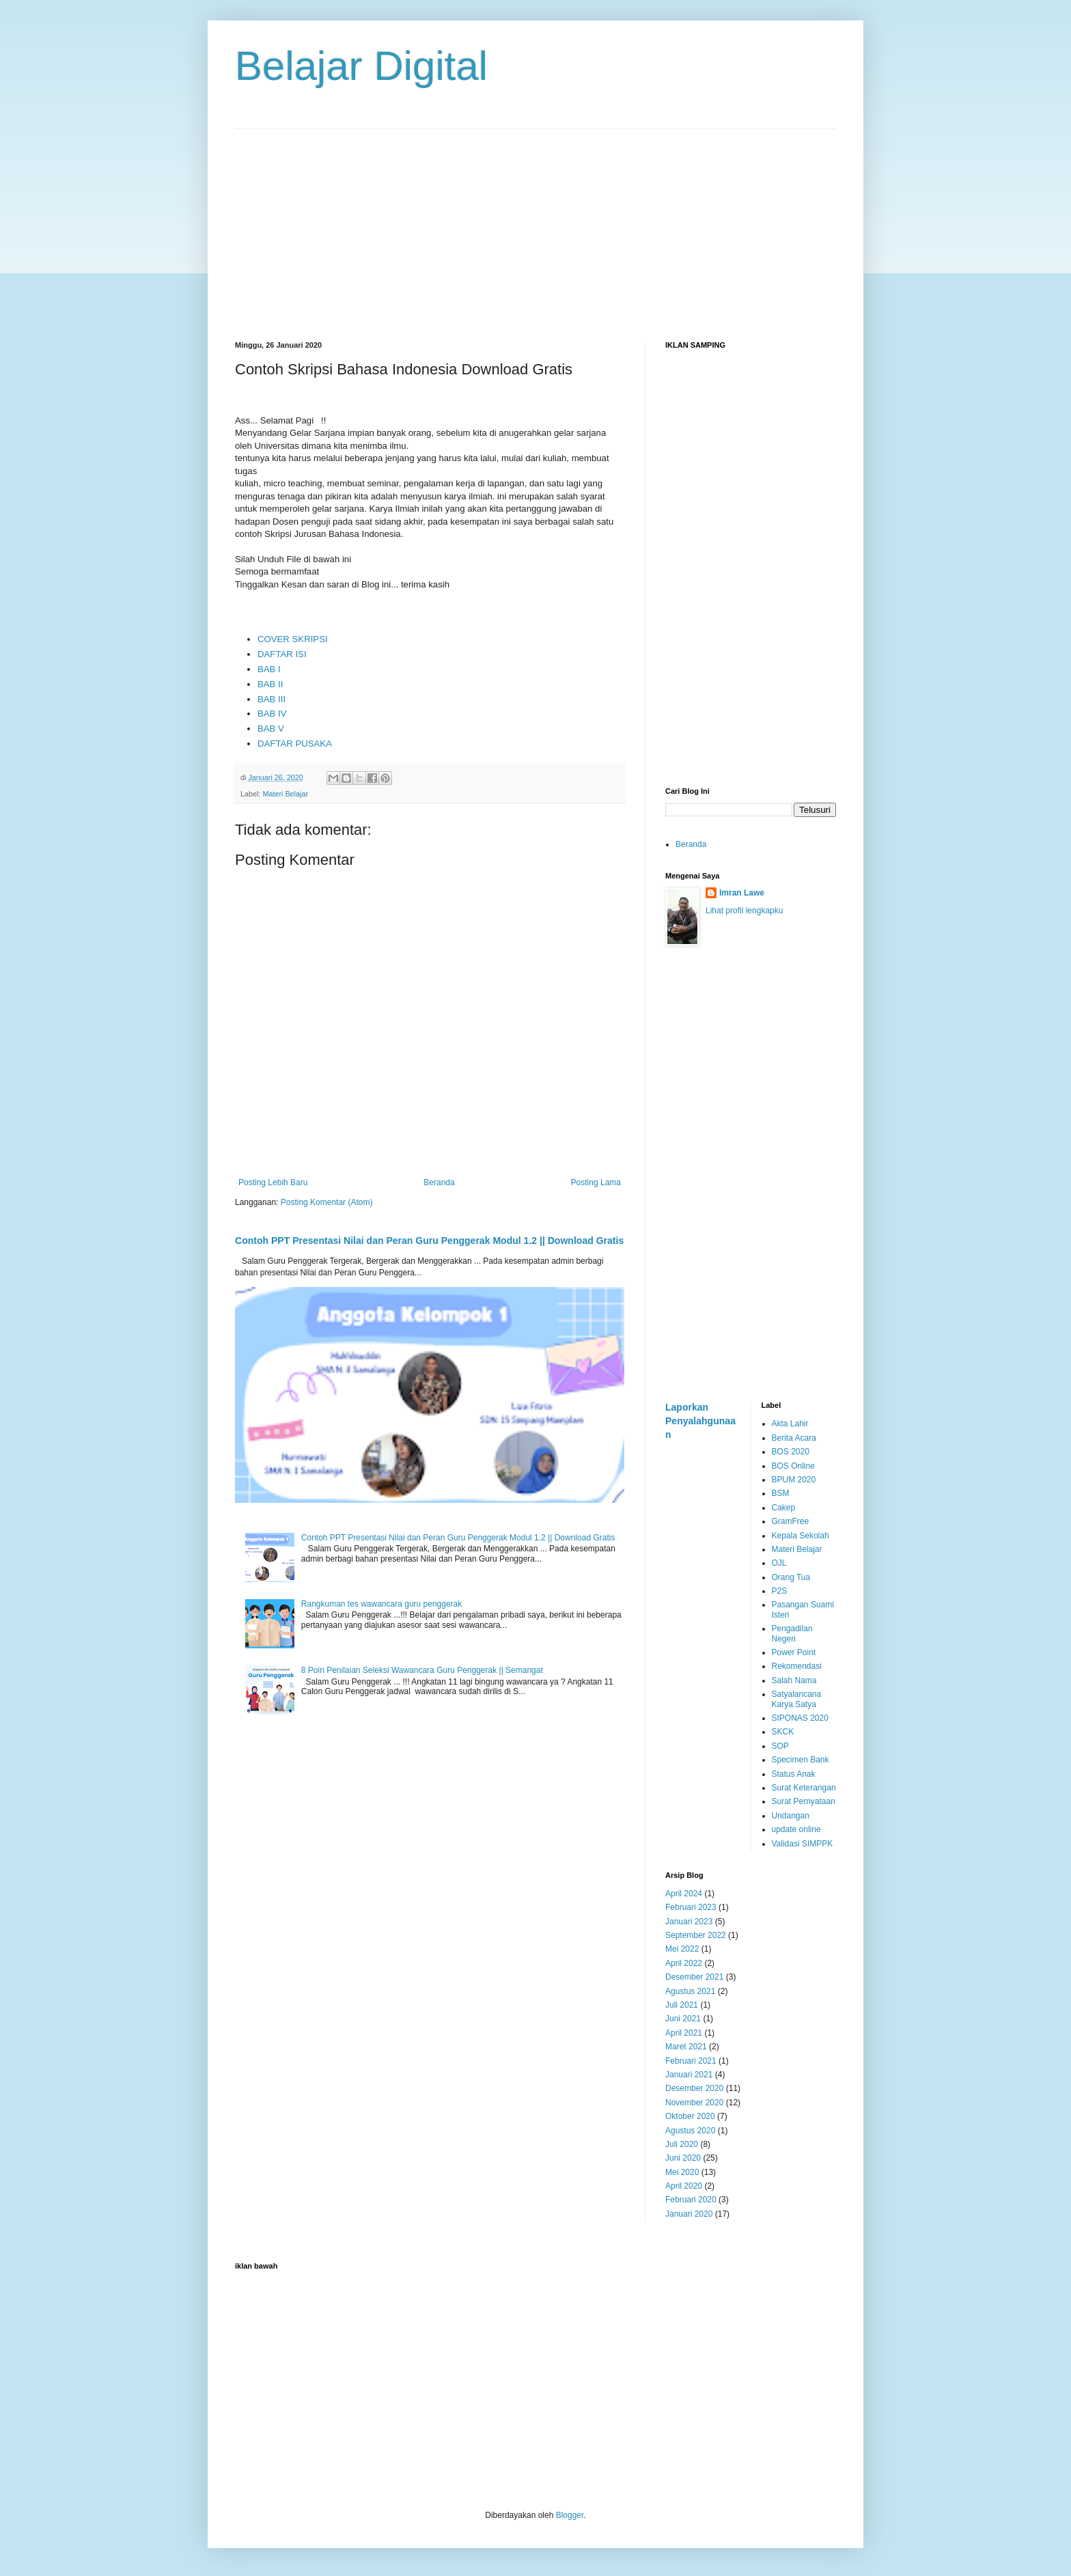 The width and height of the screenshot is (1071, 2576). What do you see at coordinates (270, 684) in the screenshot?
I see `BAB II` at bounding box center [270, 684].